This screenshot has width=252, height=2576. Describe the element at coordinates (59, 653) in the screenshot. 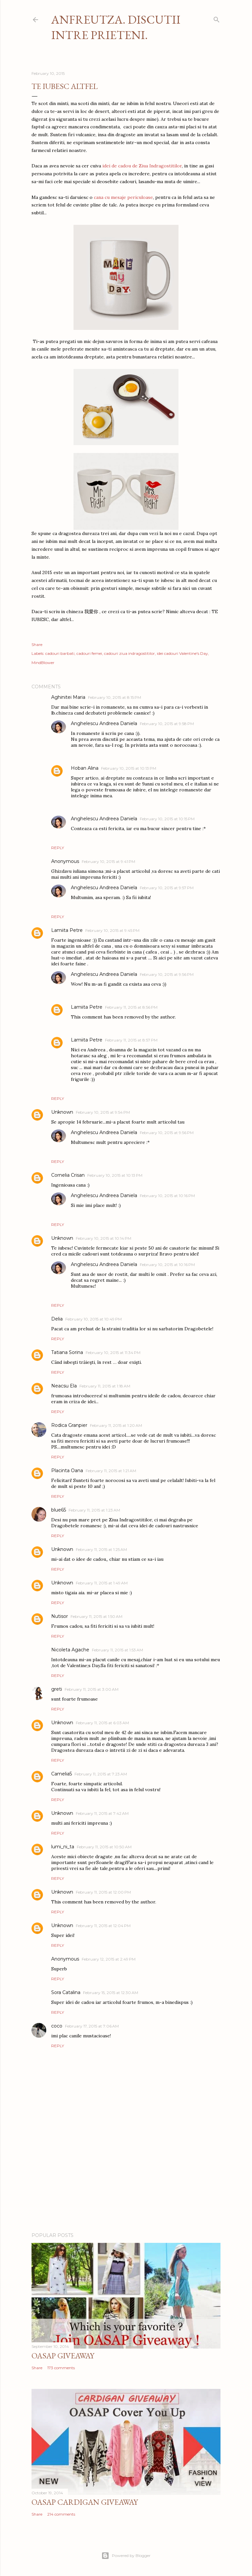

I see `cadouri barbati` at that location.